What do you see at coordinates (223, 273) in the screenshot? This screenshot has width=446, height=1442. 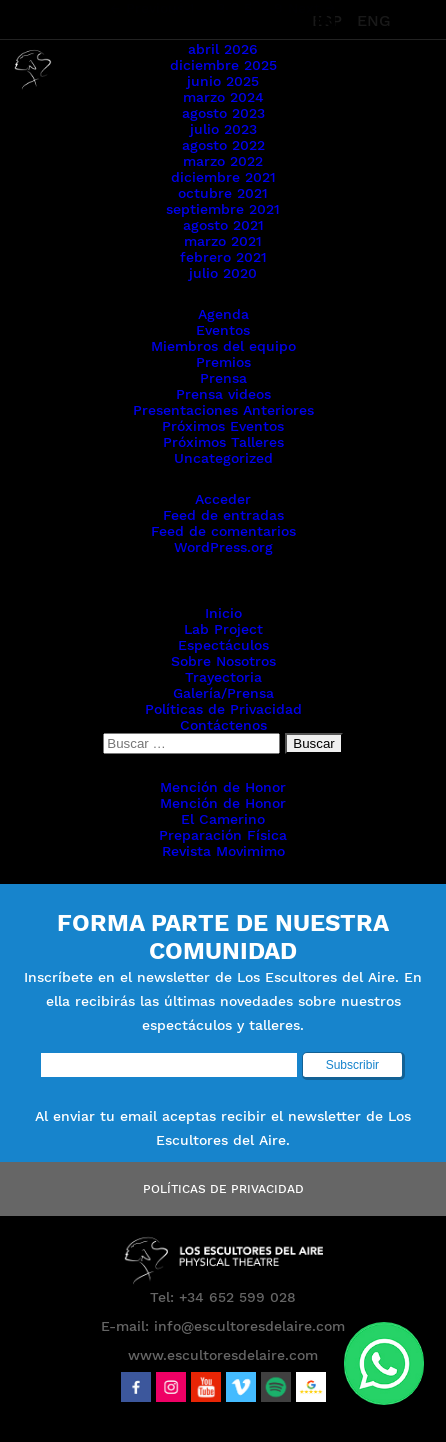 I see `julio 2020` at bounding box center [223, 273].